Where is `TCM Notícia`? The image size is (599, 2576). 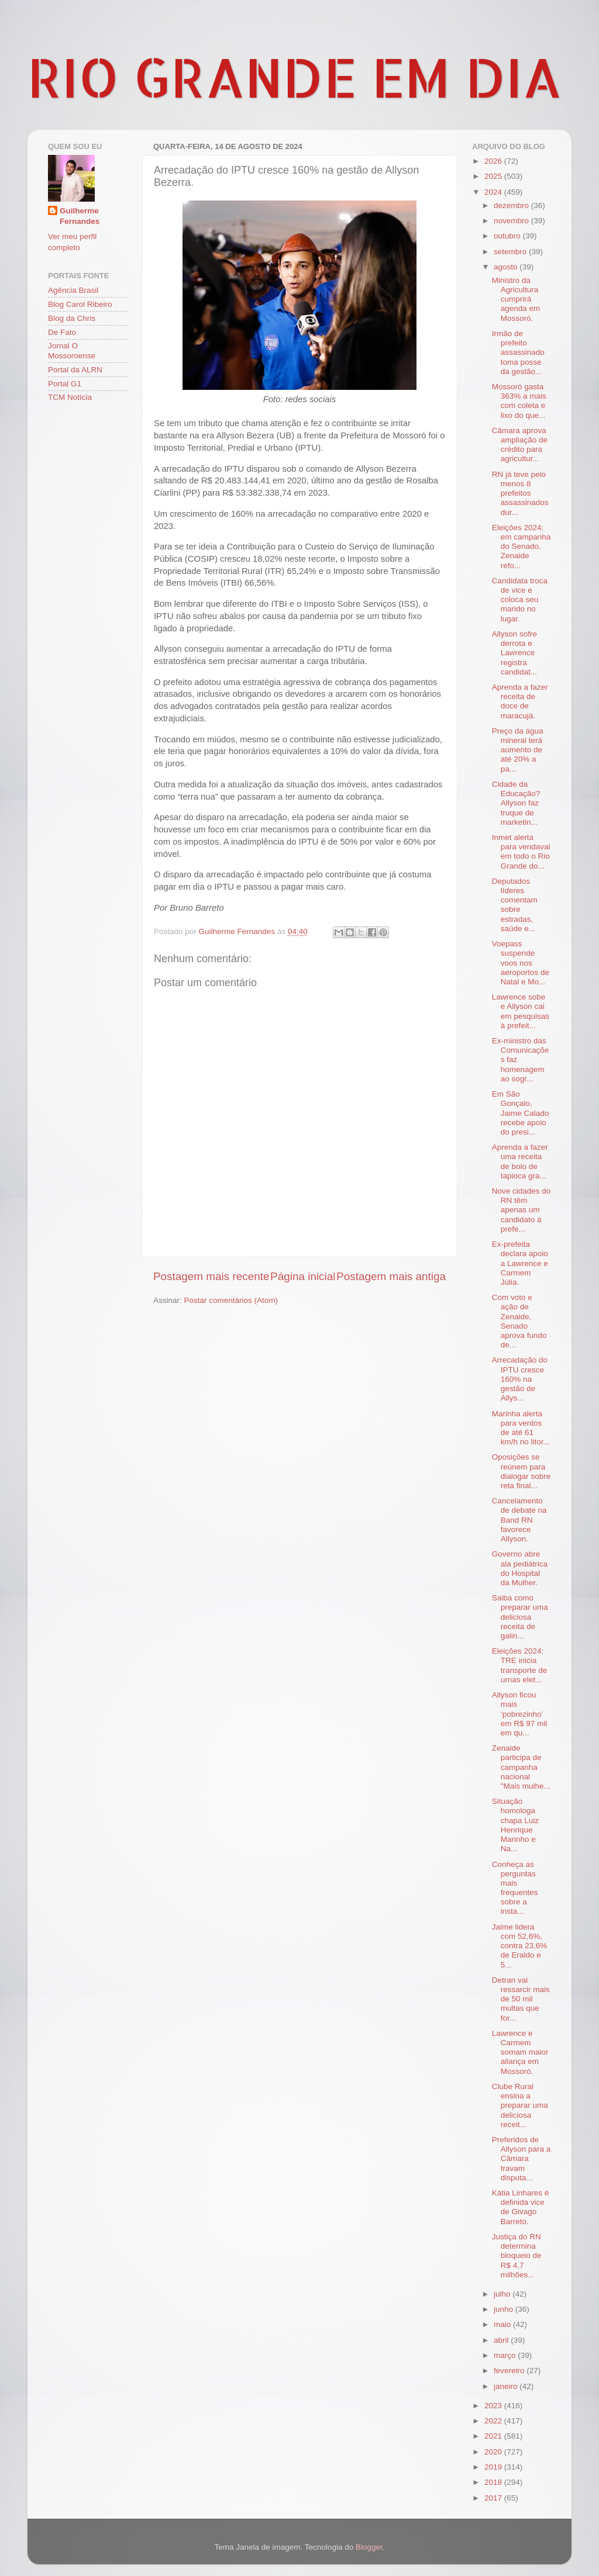
TCM Notícia is located at coordinates (70, 397).